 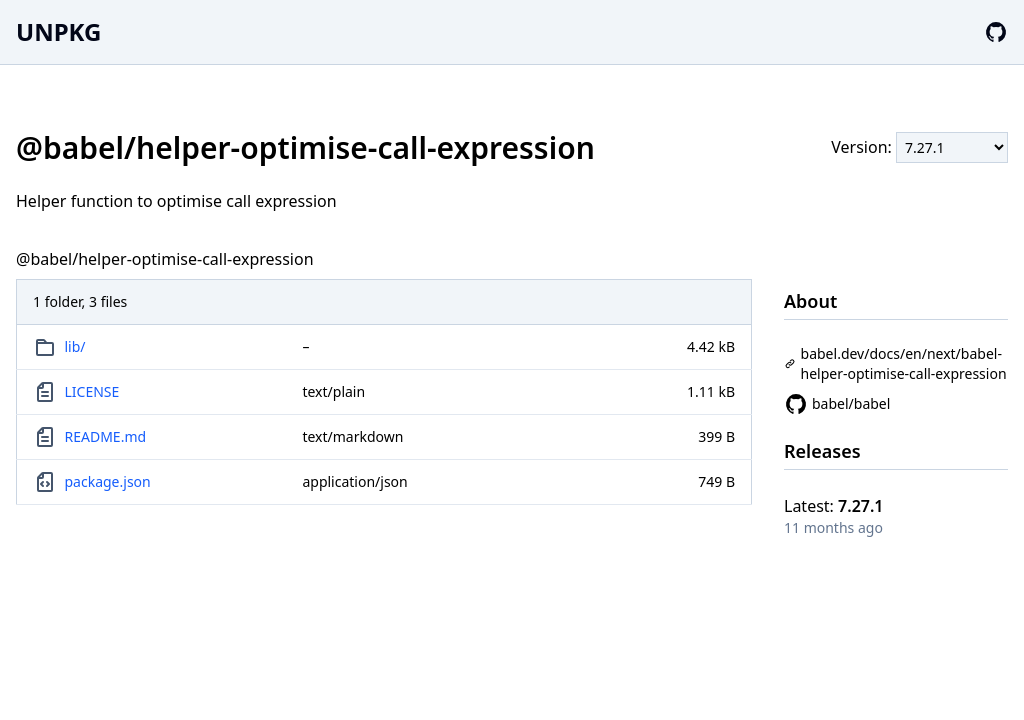 I want to click on LICENSE, so click(x=92, y=391).